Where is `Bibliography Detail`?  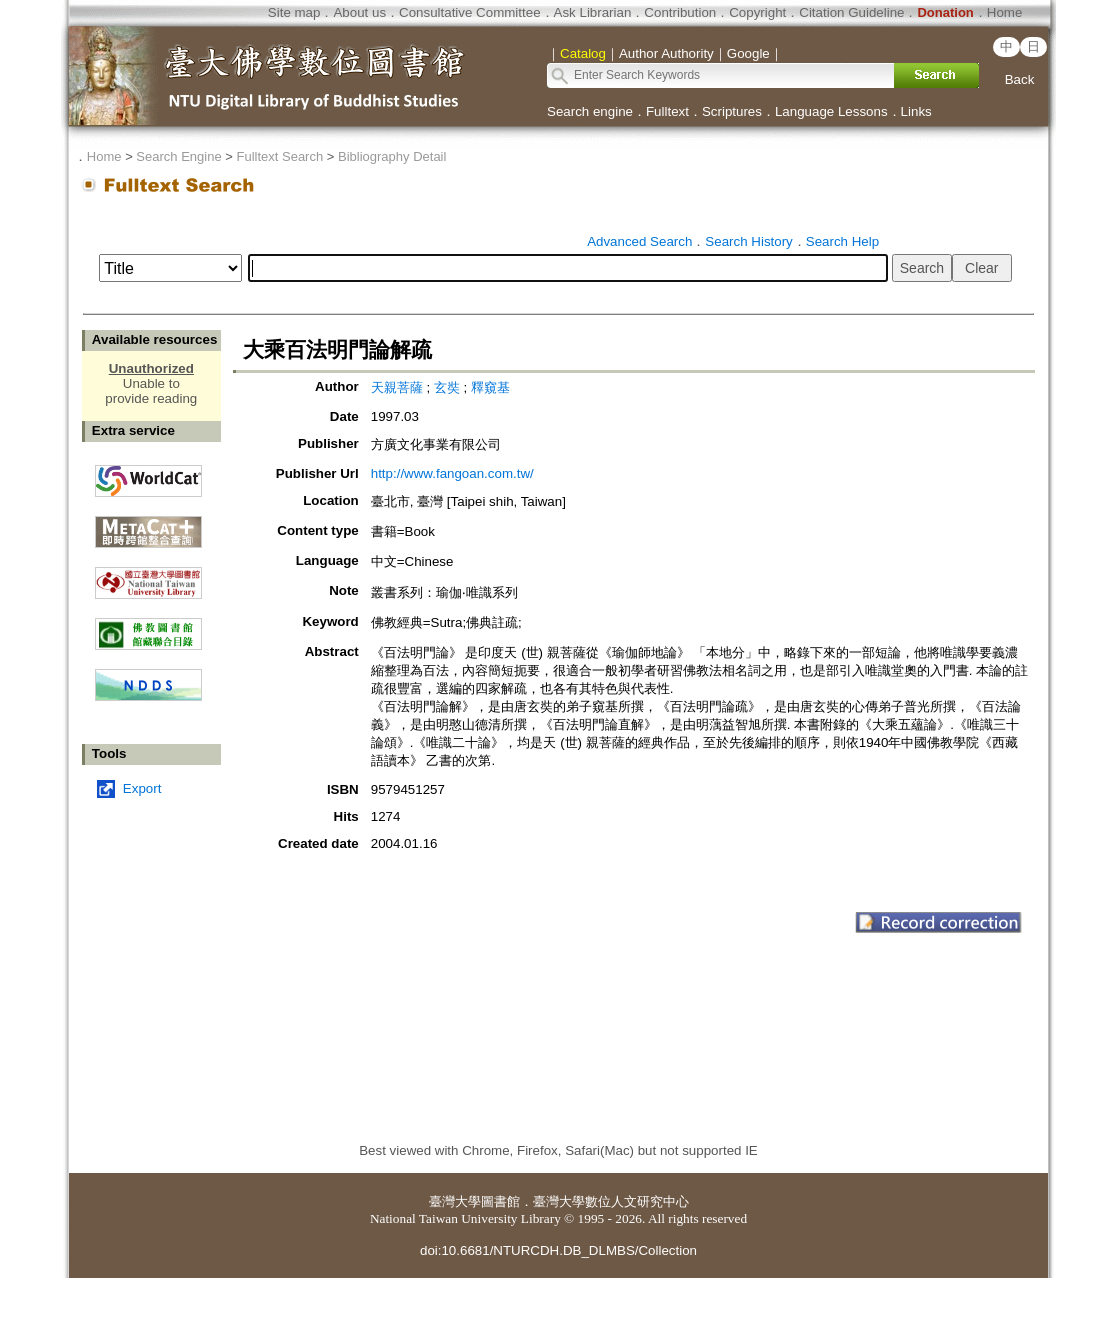 Bibliography Detail is located at coordinates (392, 156).